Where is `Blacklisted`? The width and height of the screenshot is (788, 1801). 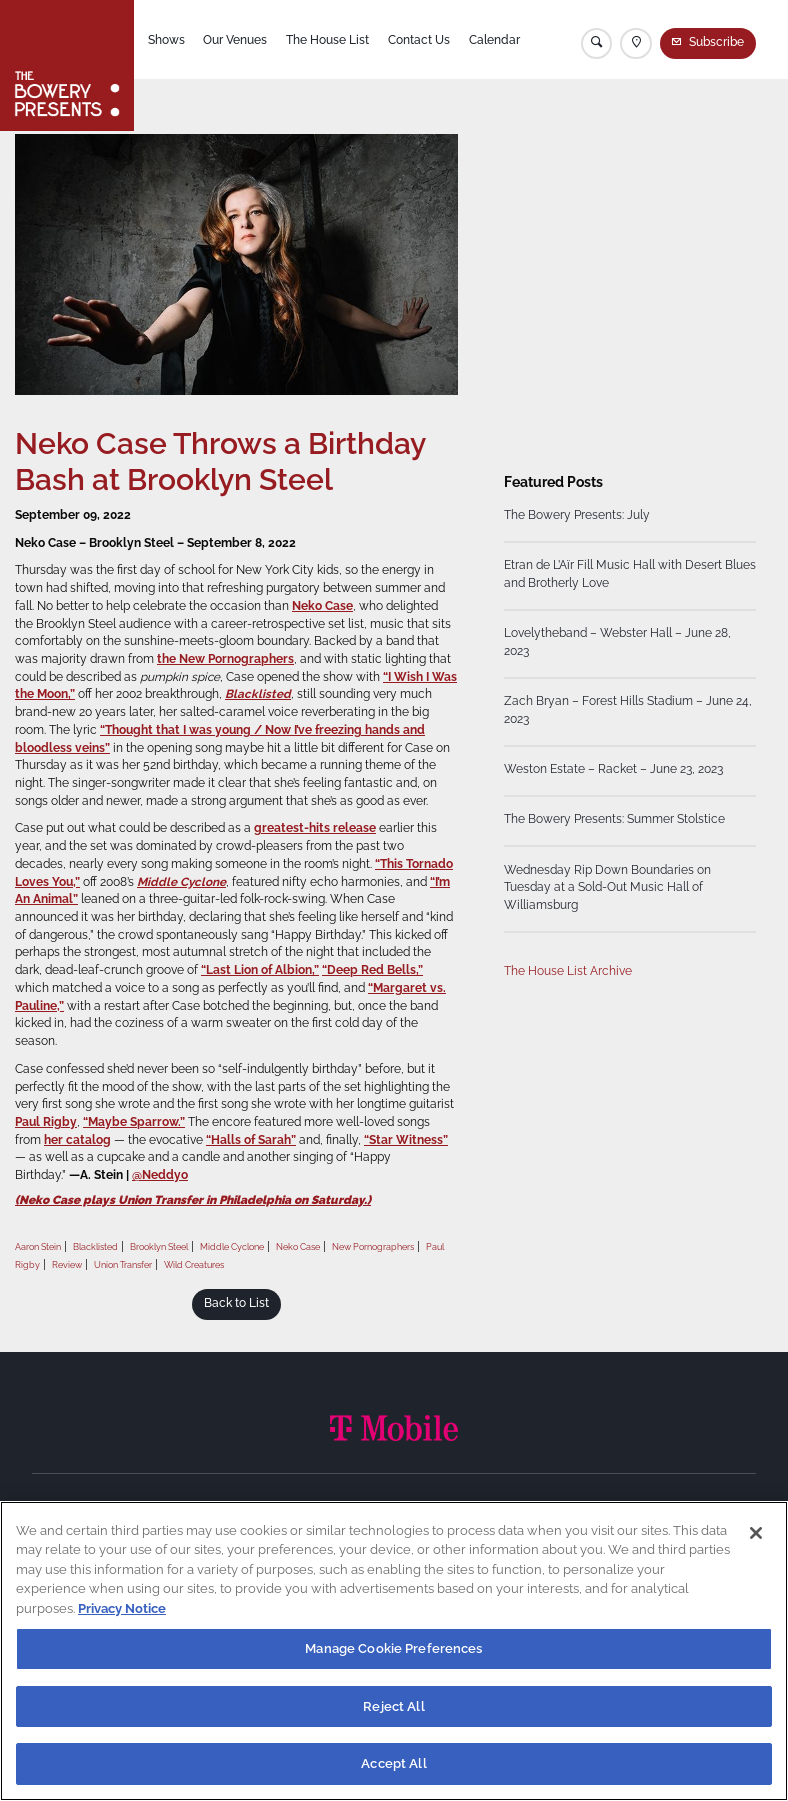
Blacklisted is located at coordinates (258, 694).